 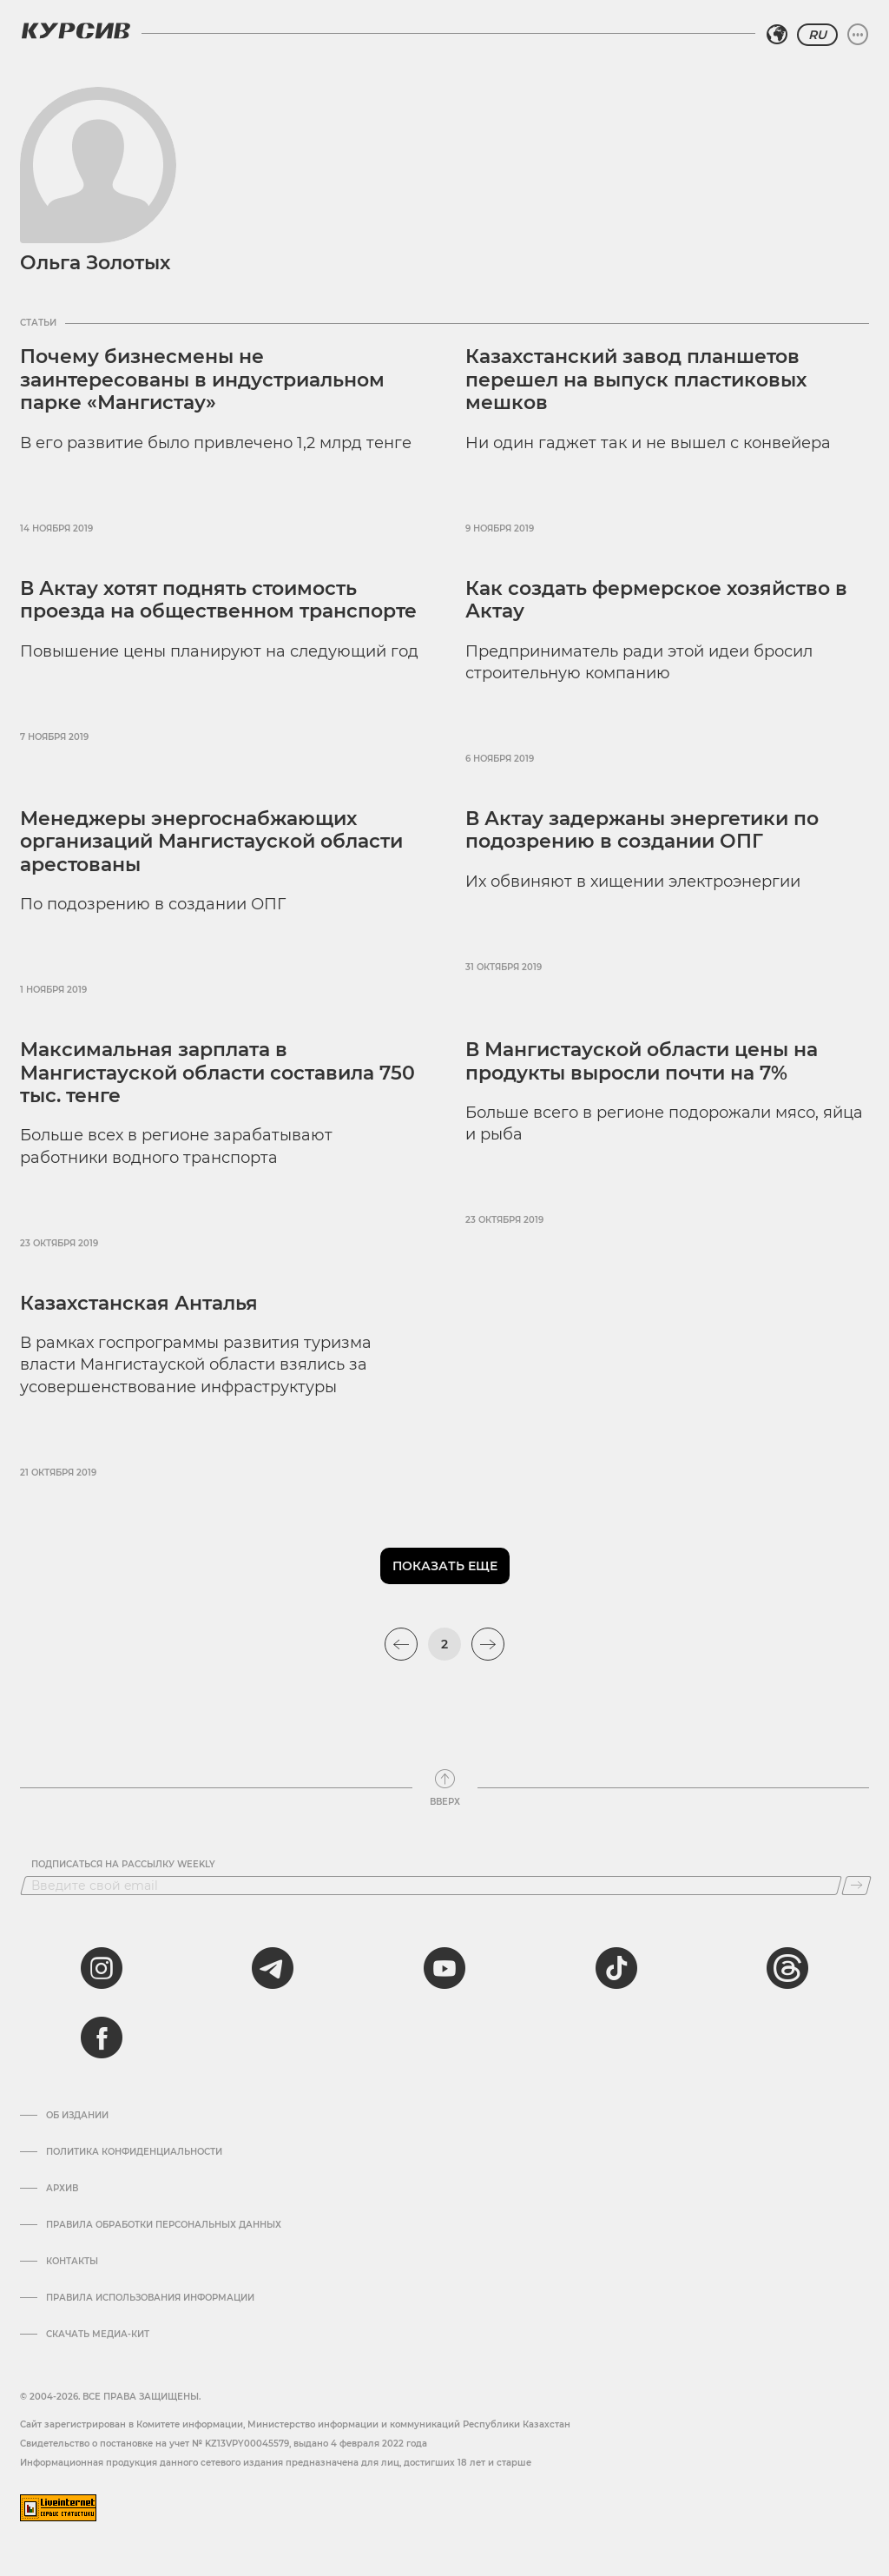 I want to click on Скачать медиа-кит, so click(x=97, y=2334).